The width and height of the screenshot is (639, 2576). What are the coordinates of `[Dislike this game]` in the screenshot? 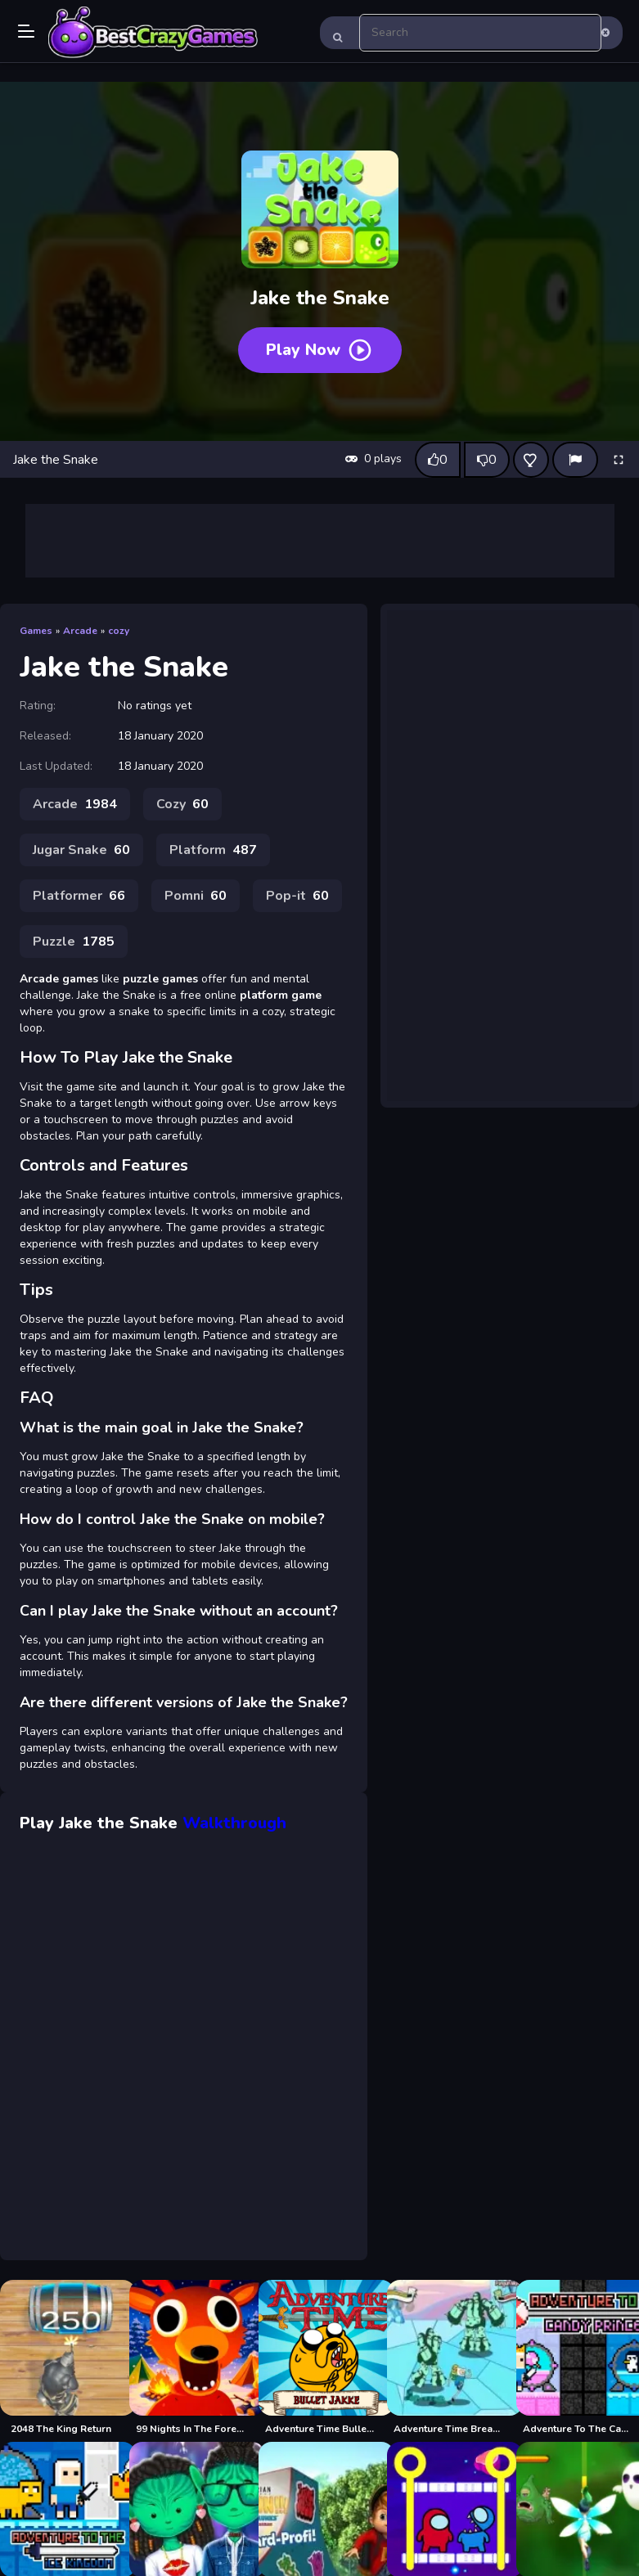 It's located at (487, 460).